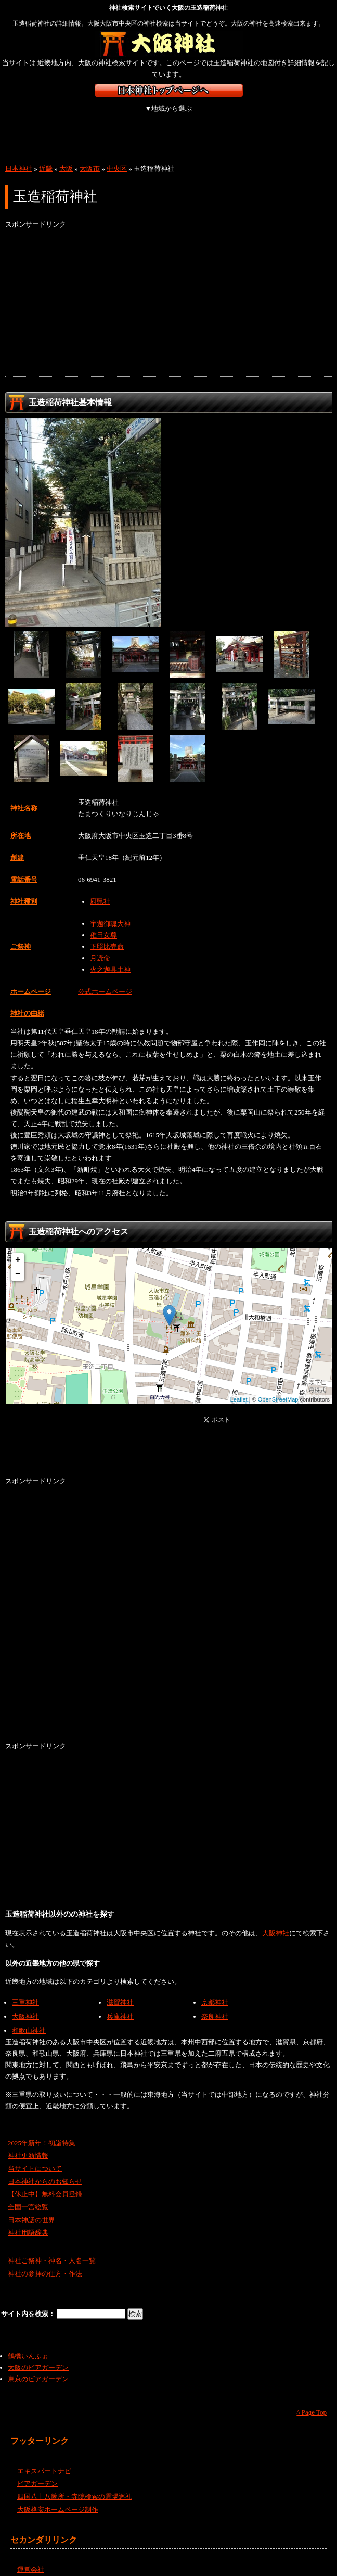 Image resolution: width=337 pixels, height=2576 pixels. Describe the element at coordinates (214, 2005) in the screenshot. I see `奈良神社` at that location.